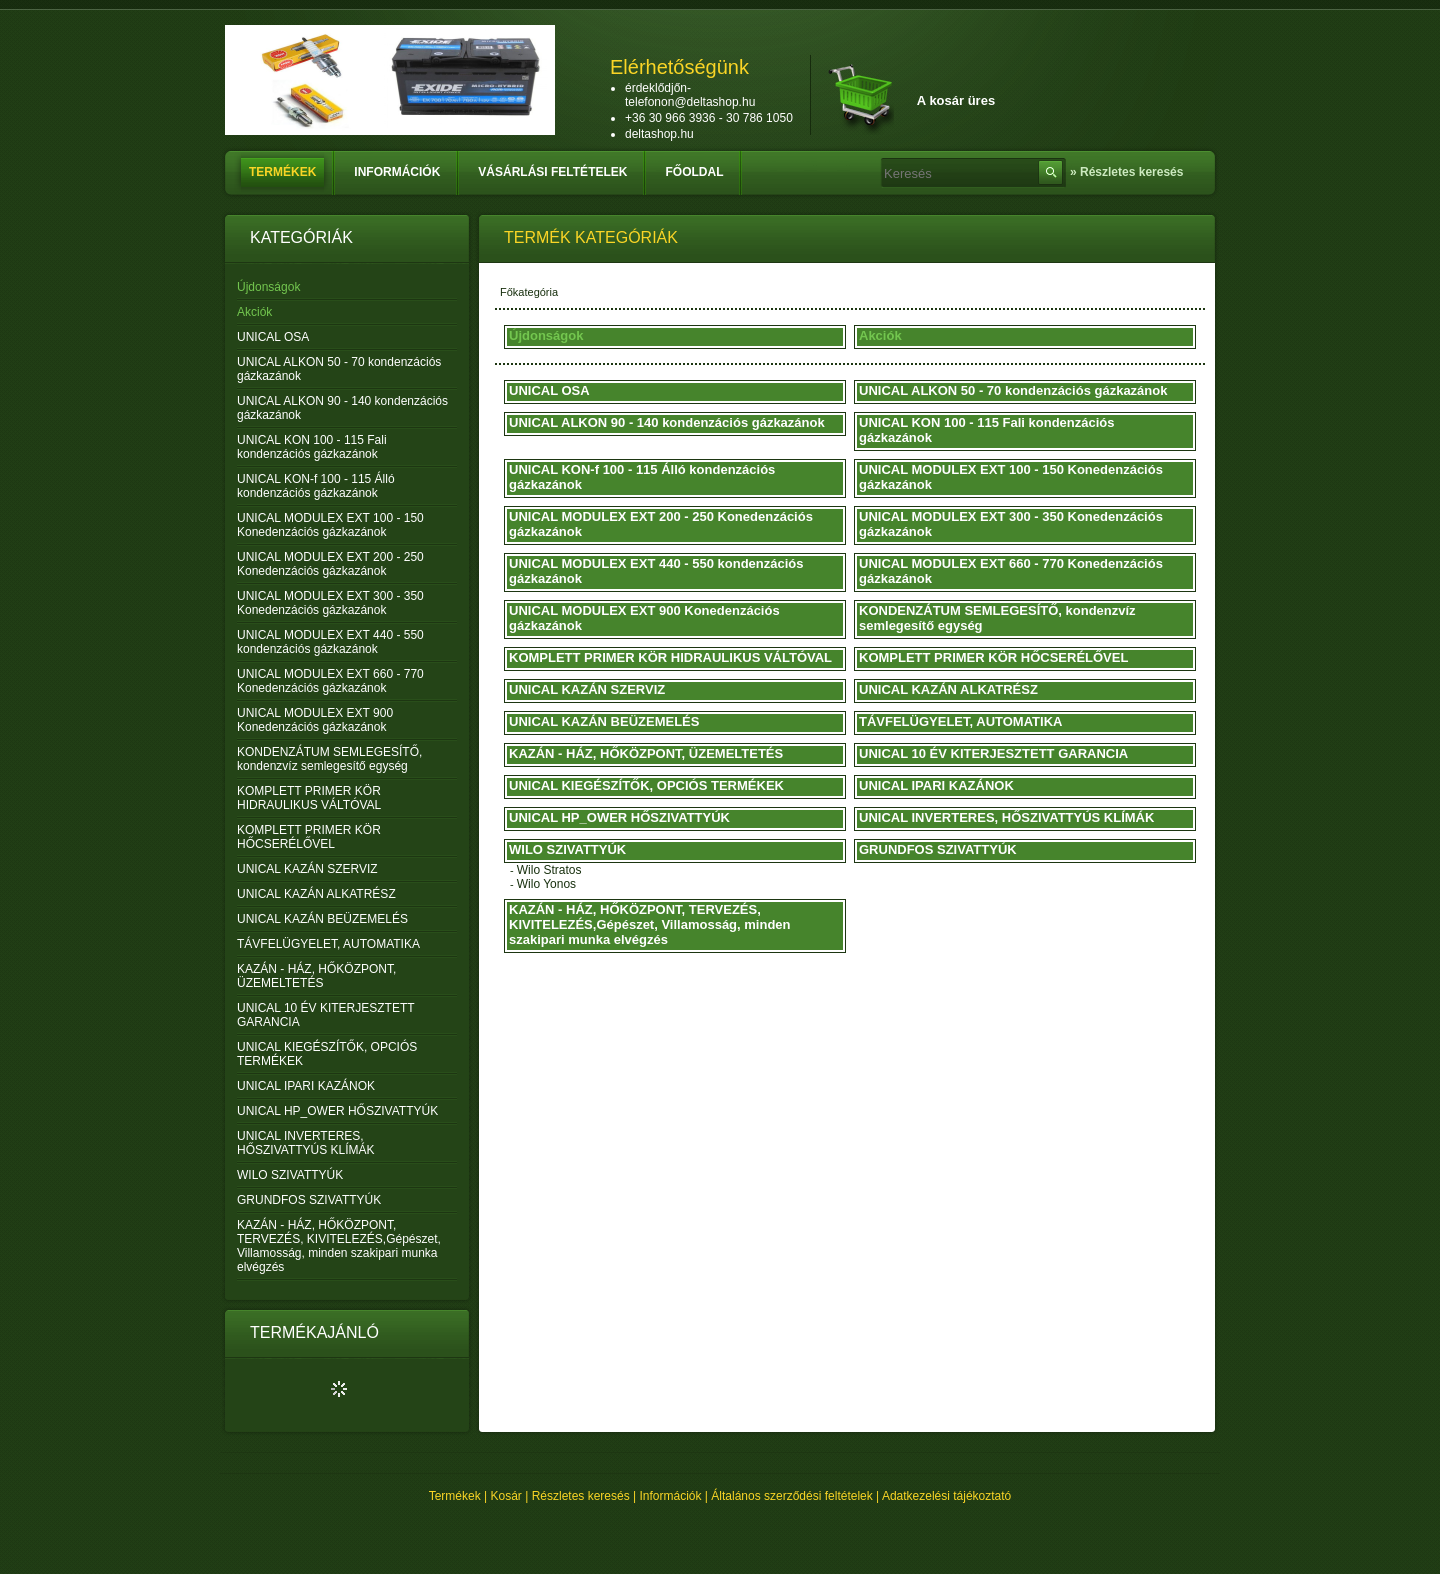  What do you see at coordinates (316, 894) in the screenshot?
I see `UNICAL KAZÁN ALKATRÉSZ` at bounding box center [316, 894].